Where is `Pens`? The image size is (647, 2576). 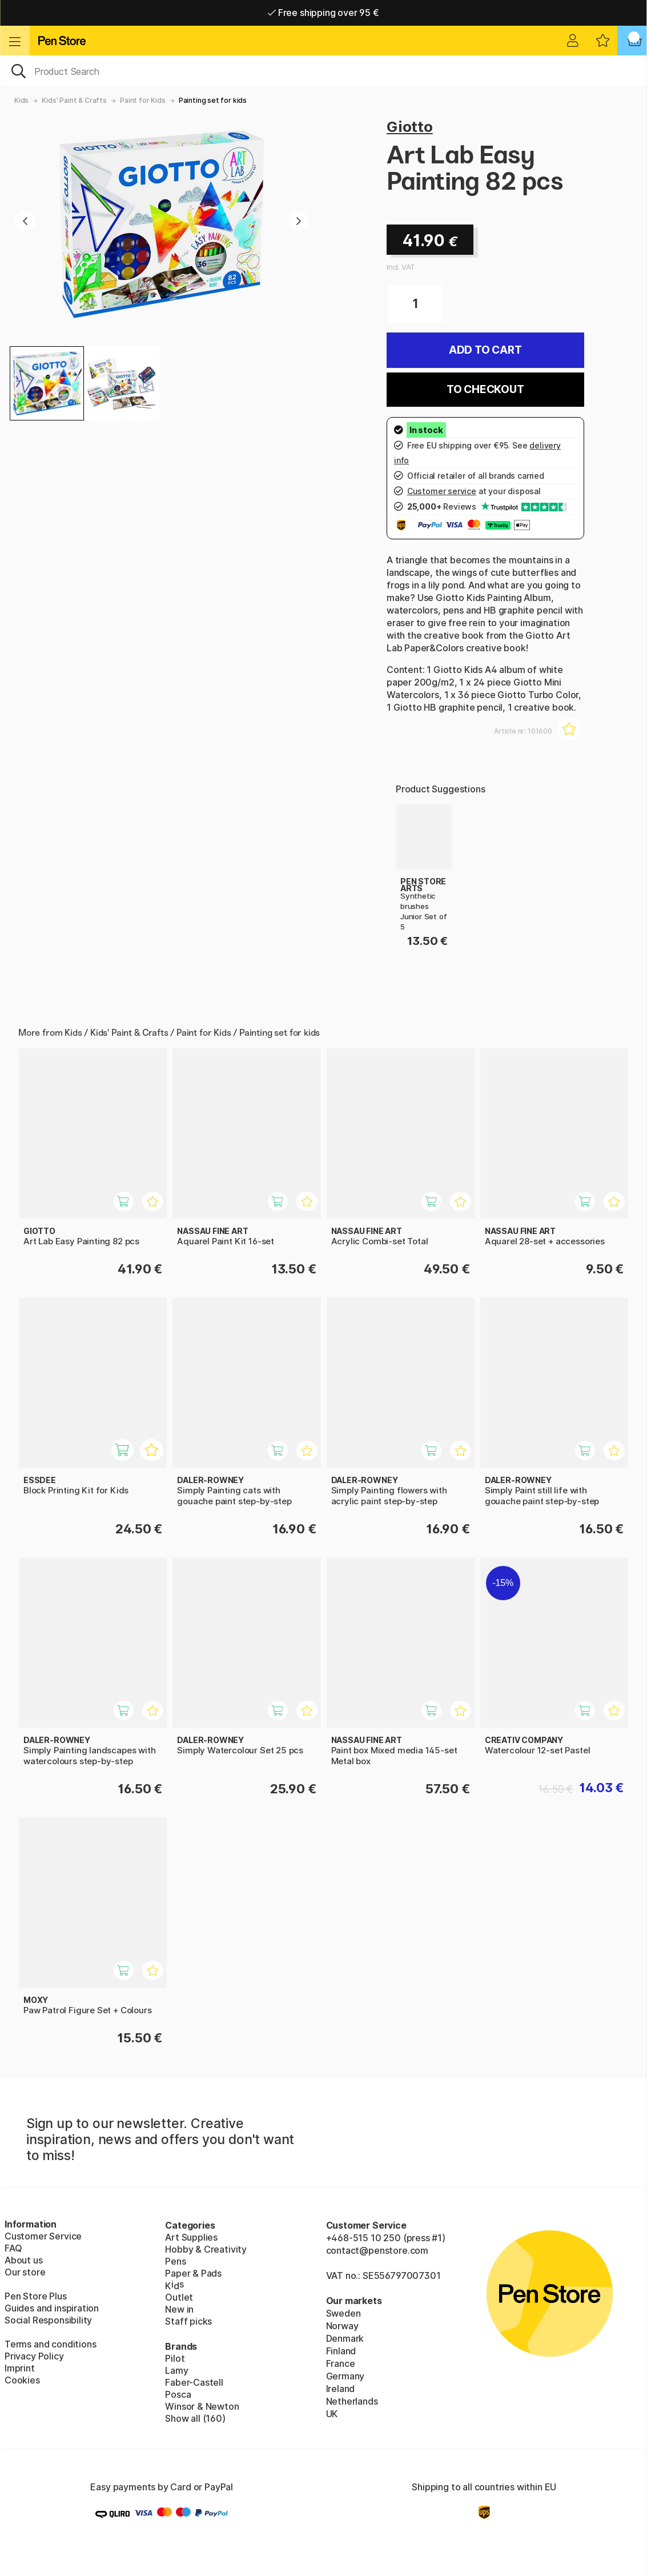
Pens is located at coordinates (175, 2261).